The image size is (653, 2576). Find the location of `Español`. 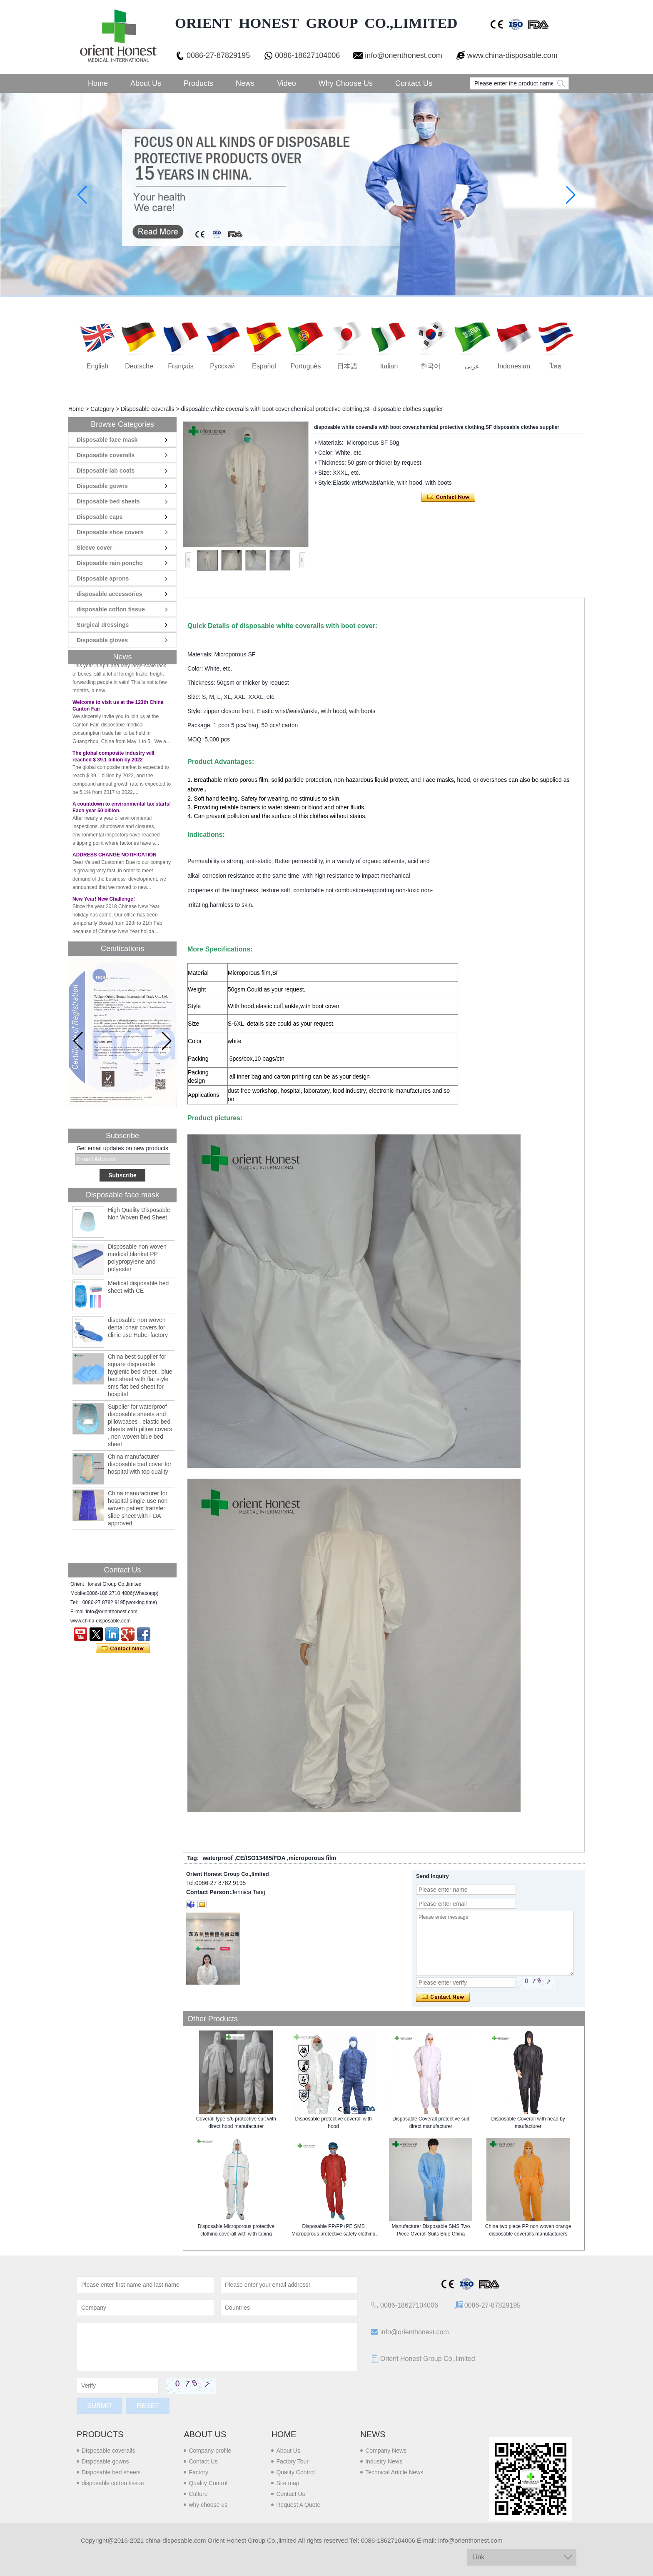

Español is located at coordinates (264, 366).